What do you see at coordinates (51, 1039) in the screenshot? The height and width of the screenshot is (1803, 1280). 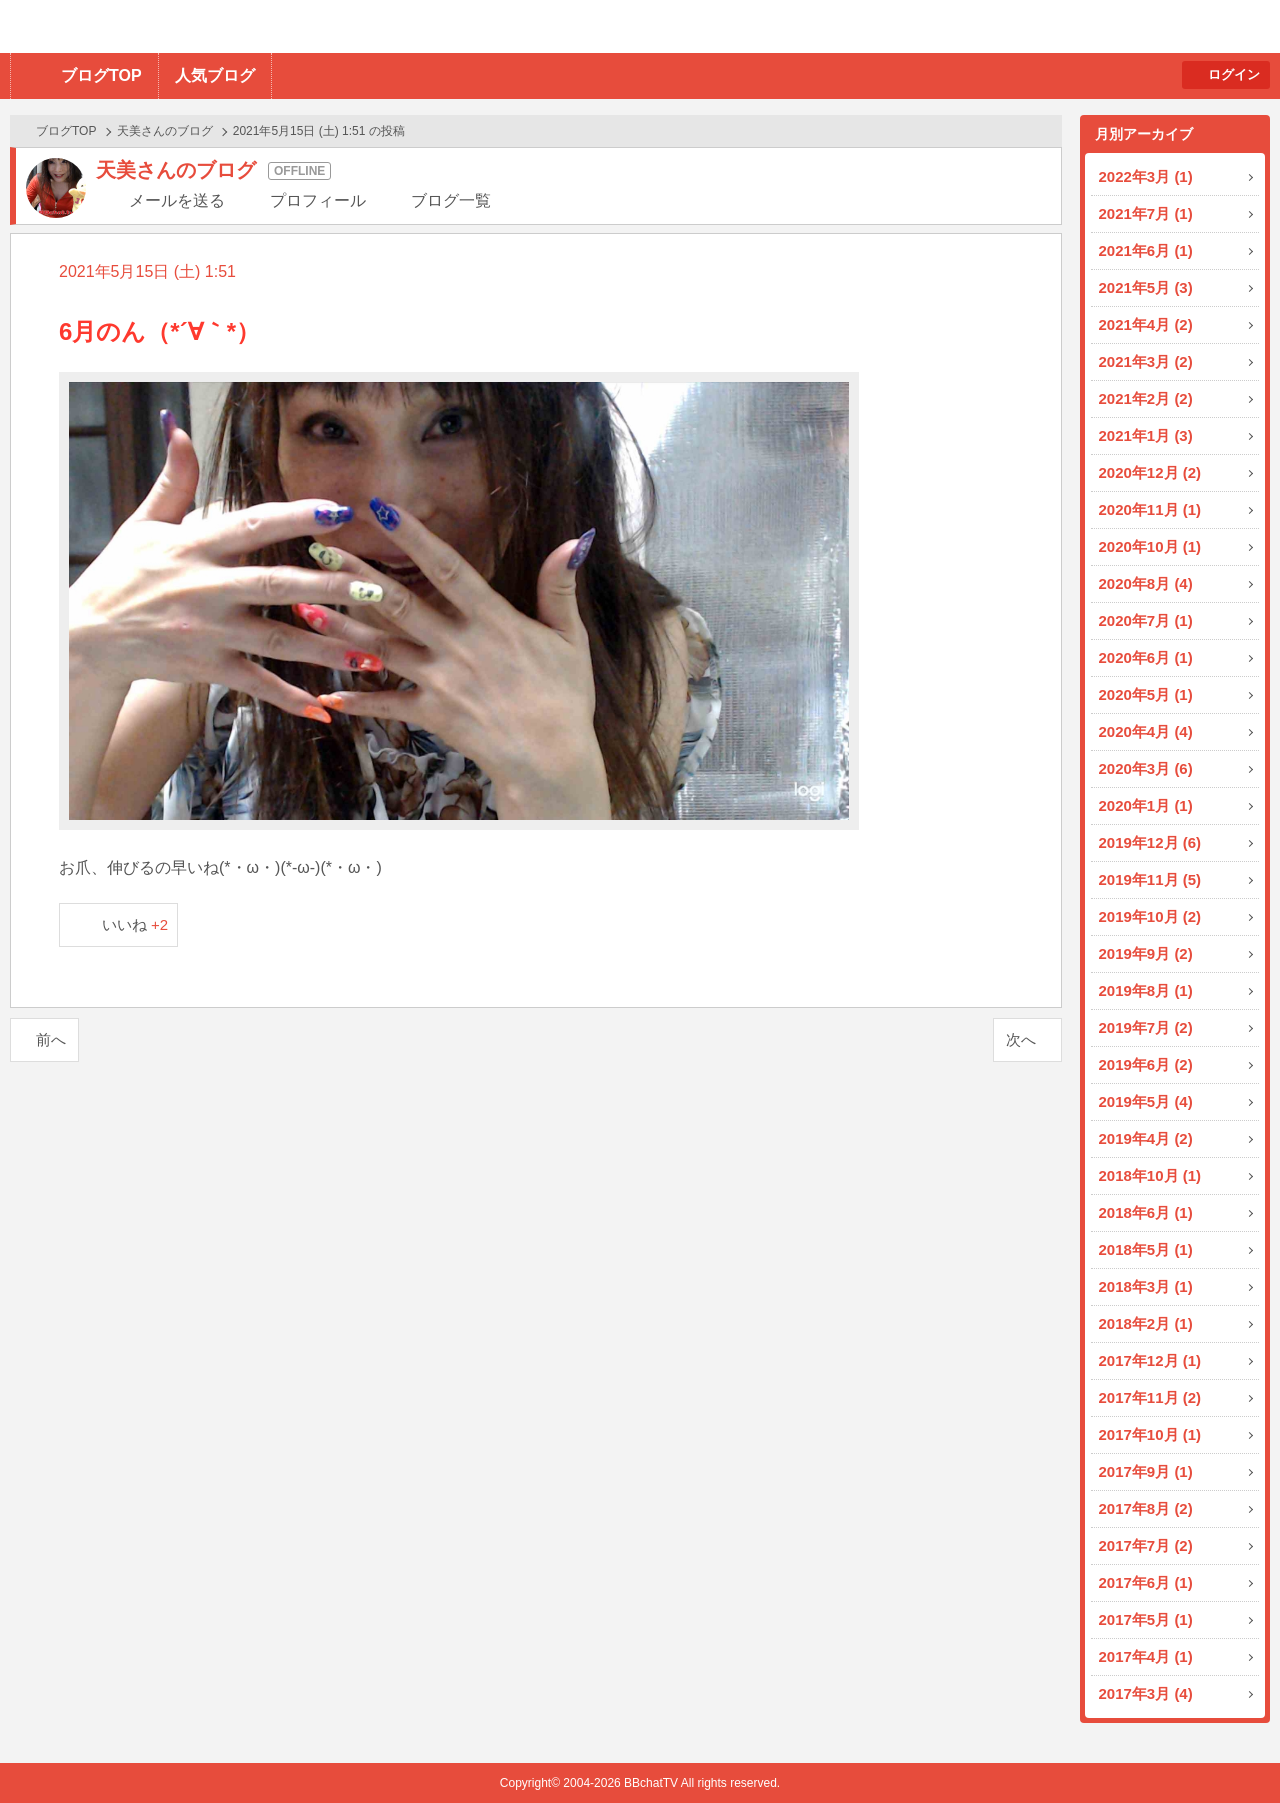 I see `前へ` at bounding box center [51, 1039].